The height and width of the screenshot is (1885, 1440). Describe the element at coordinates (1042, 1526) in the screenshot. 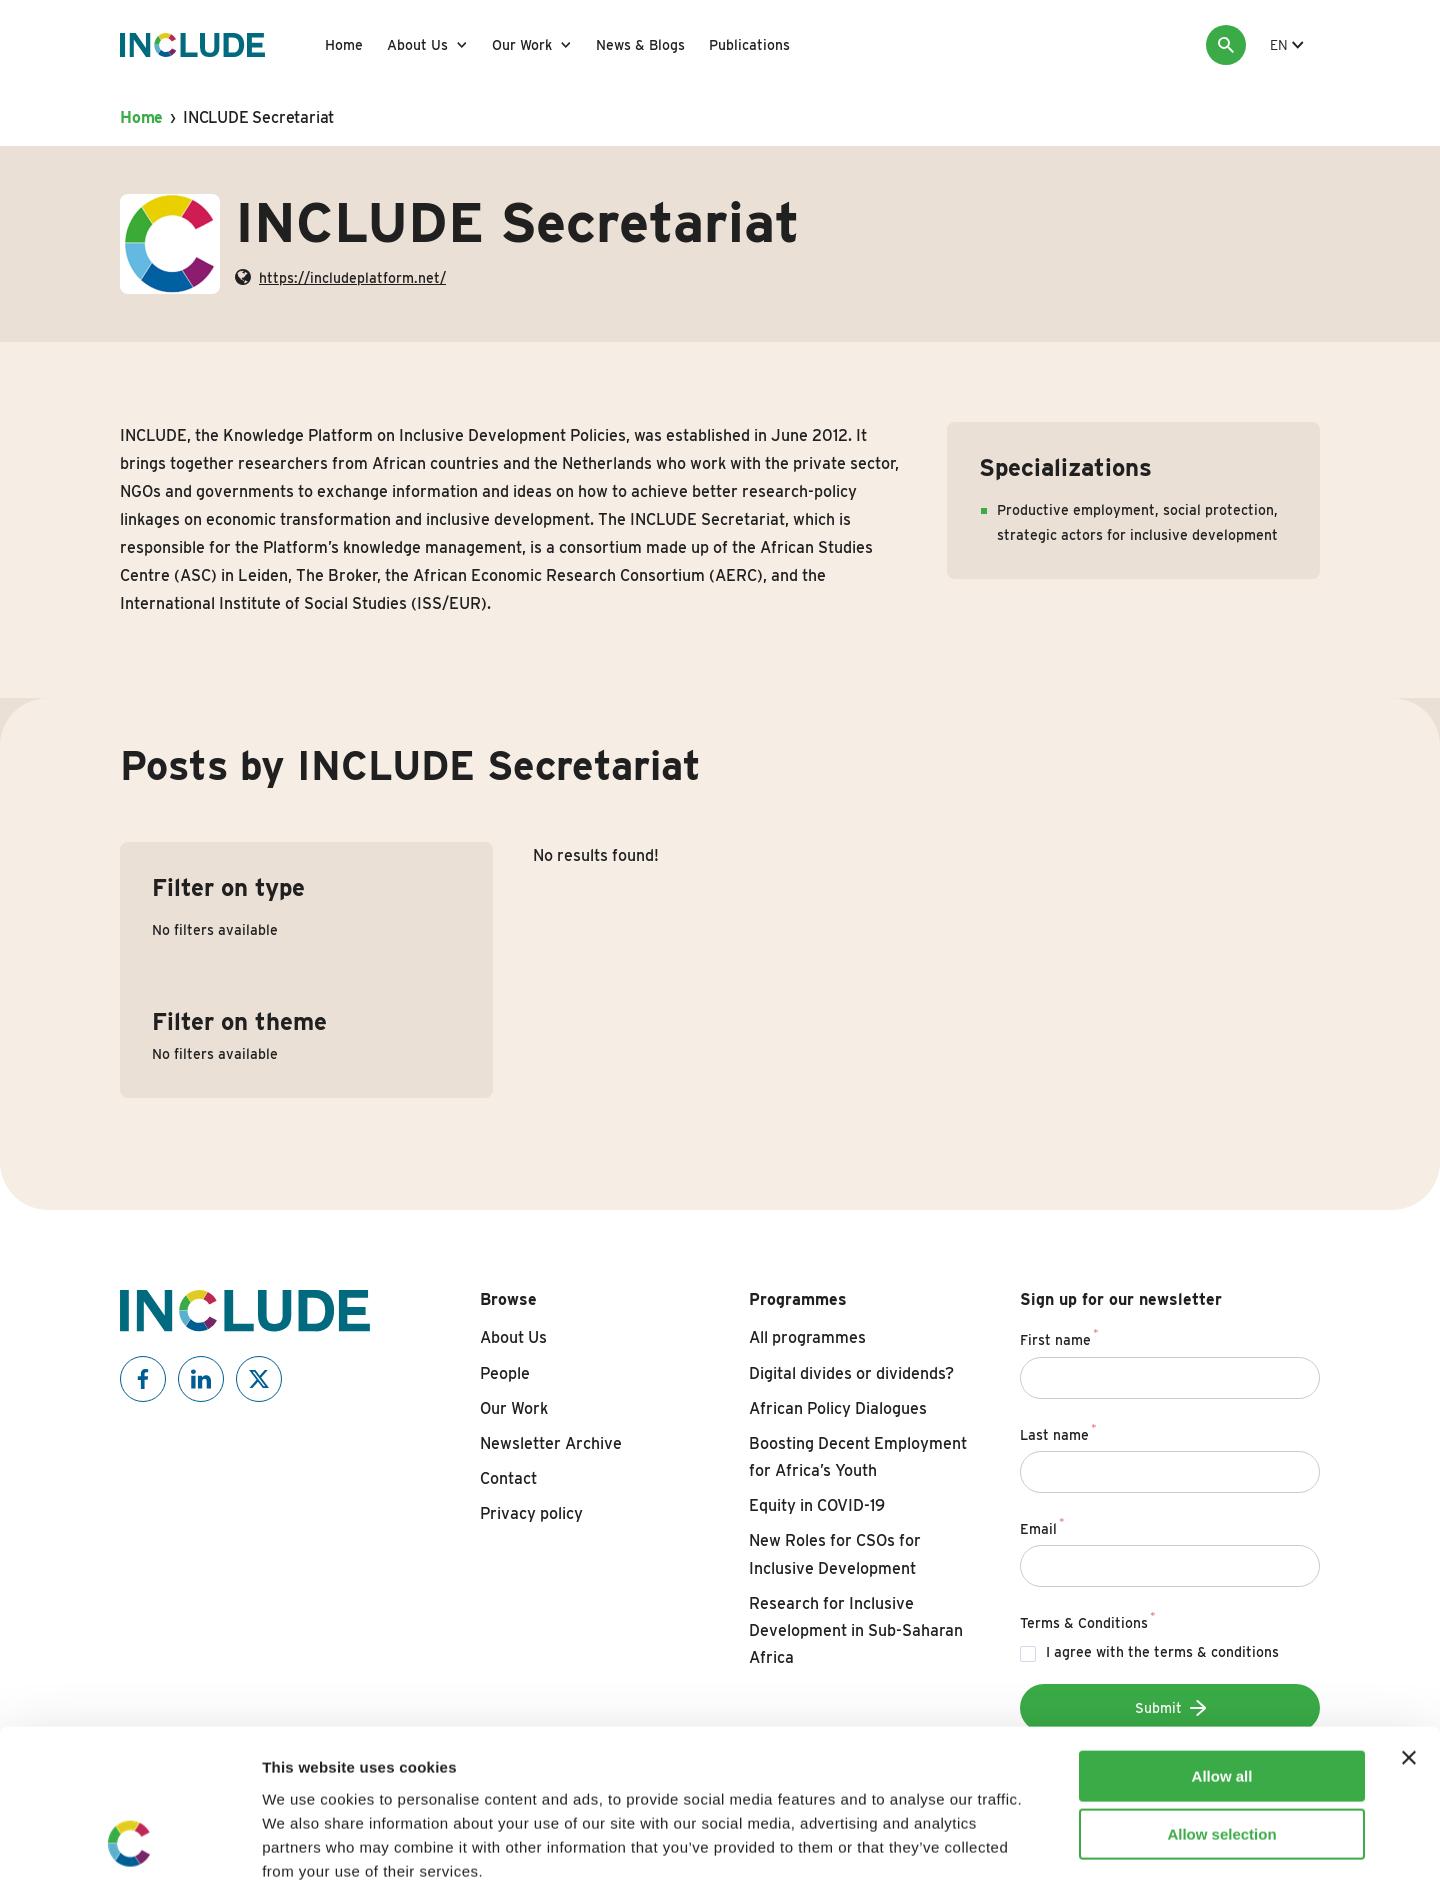

I see `Email` at that location.